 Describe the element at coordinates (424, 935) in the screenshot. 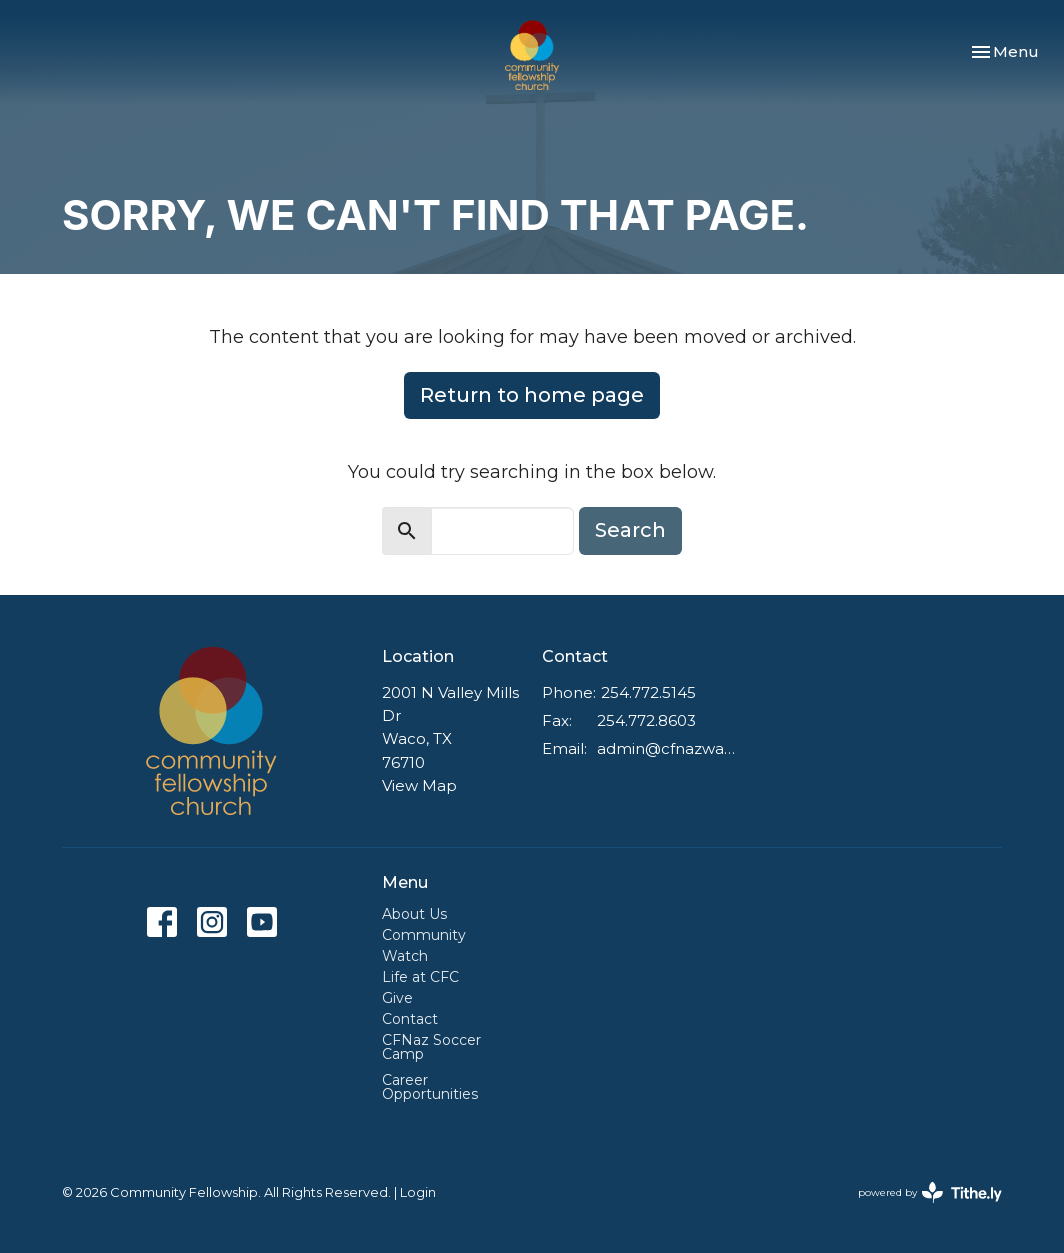

I see `Community` at that location.